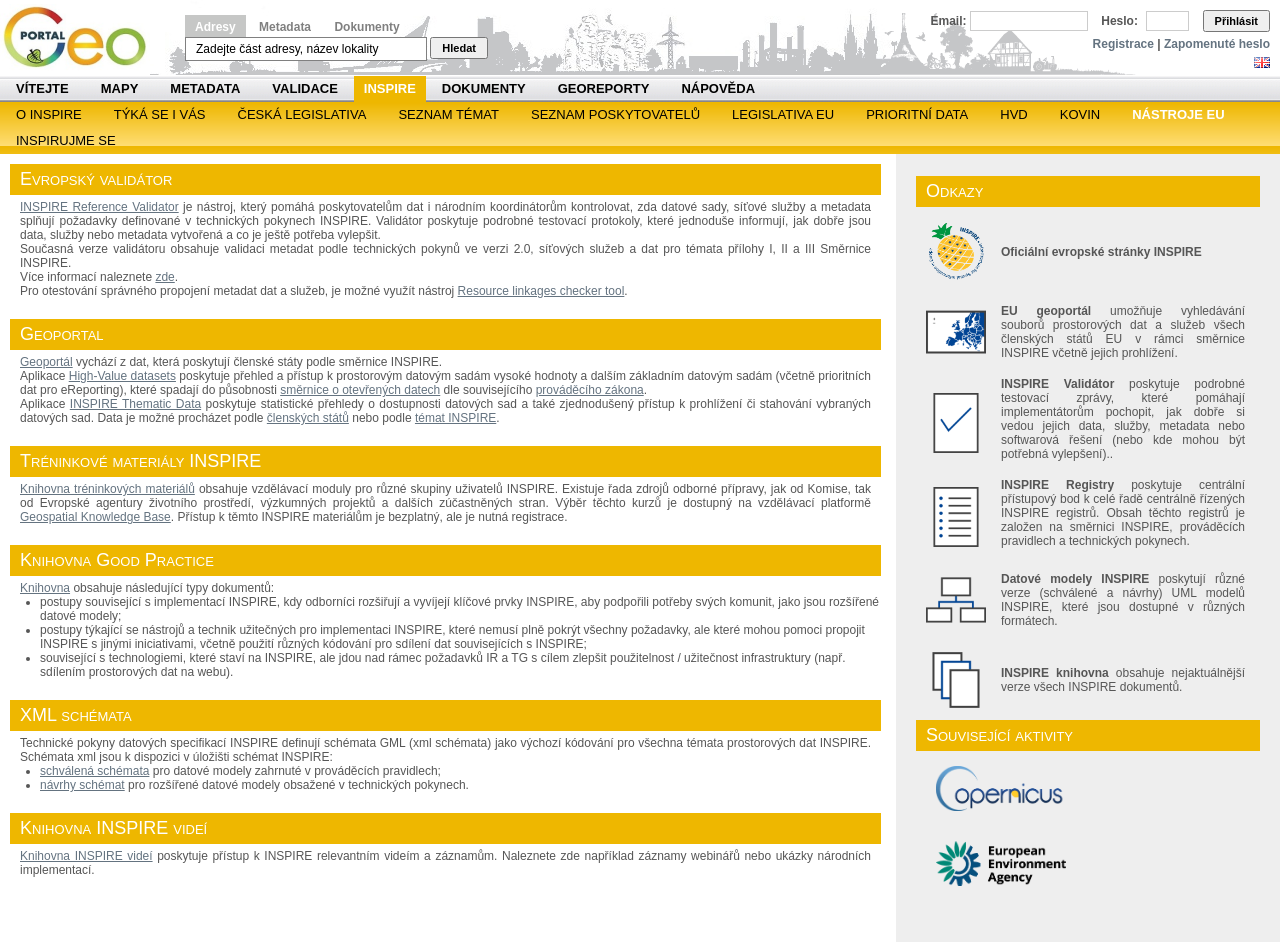 The height and width of the screenshot is (942, 1280). Describe the element at coordinates (360, 390) in the screenshot. I see `směrnice o otevřených datech` at that location.